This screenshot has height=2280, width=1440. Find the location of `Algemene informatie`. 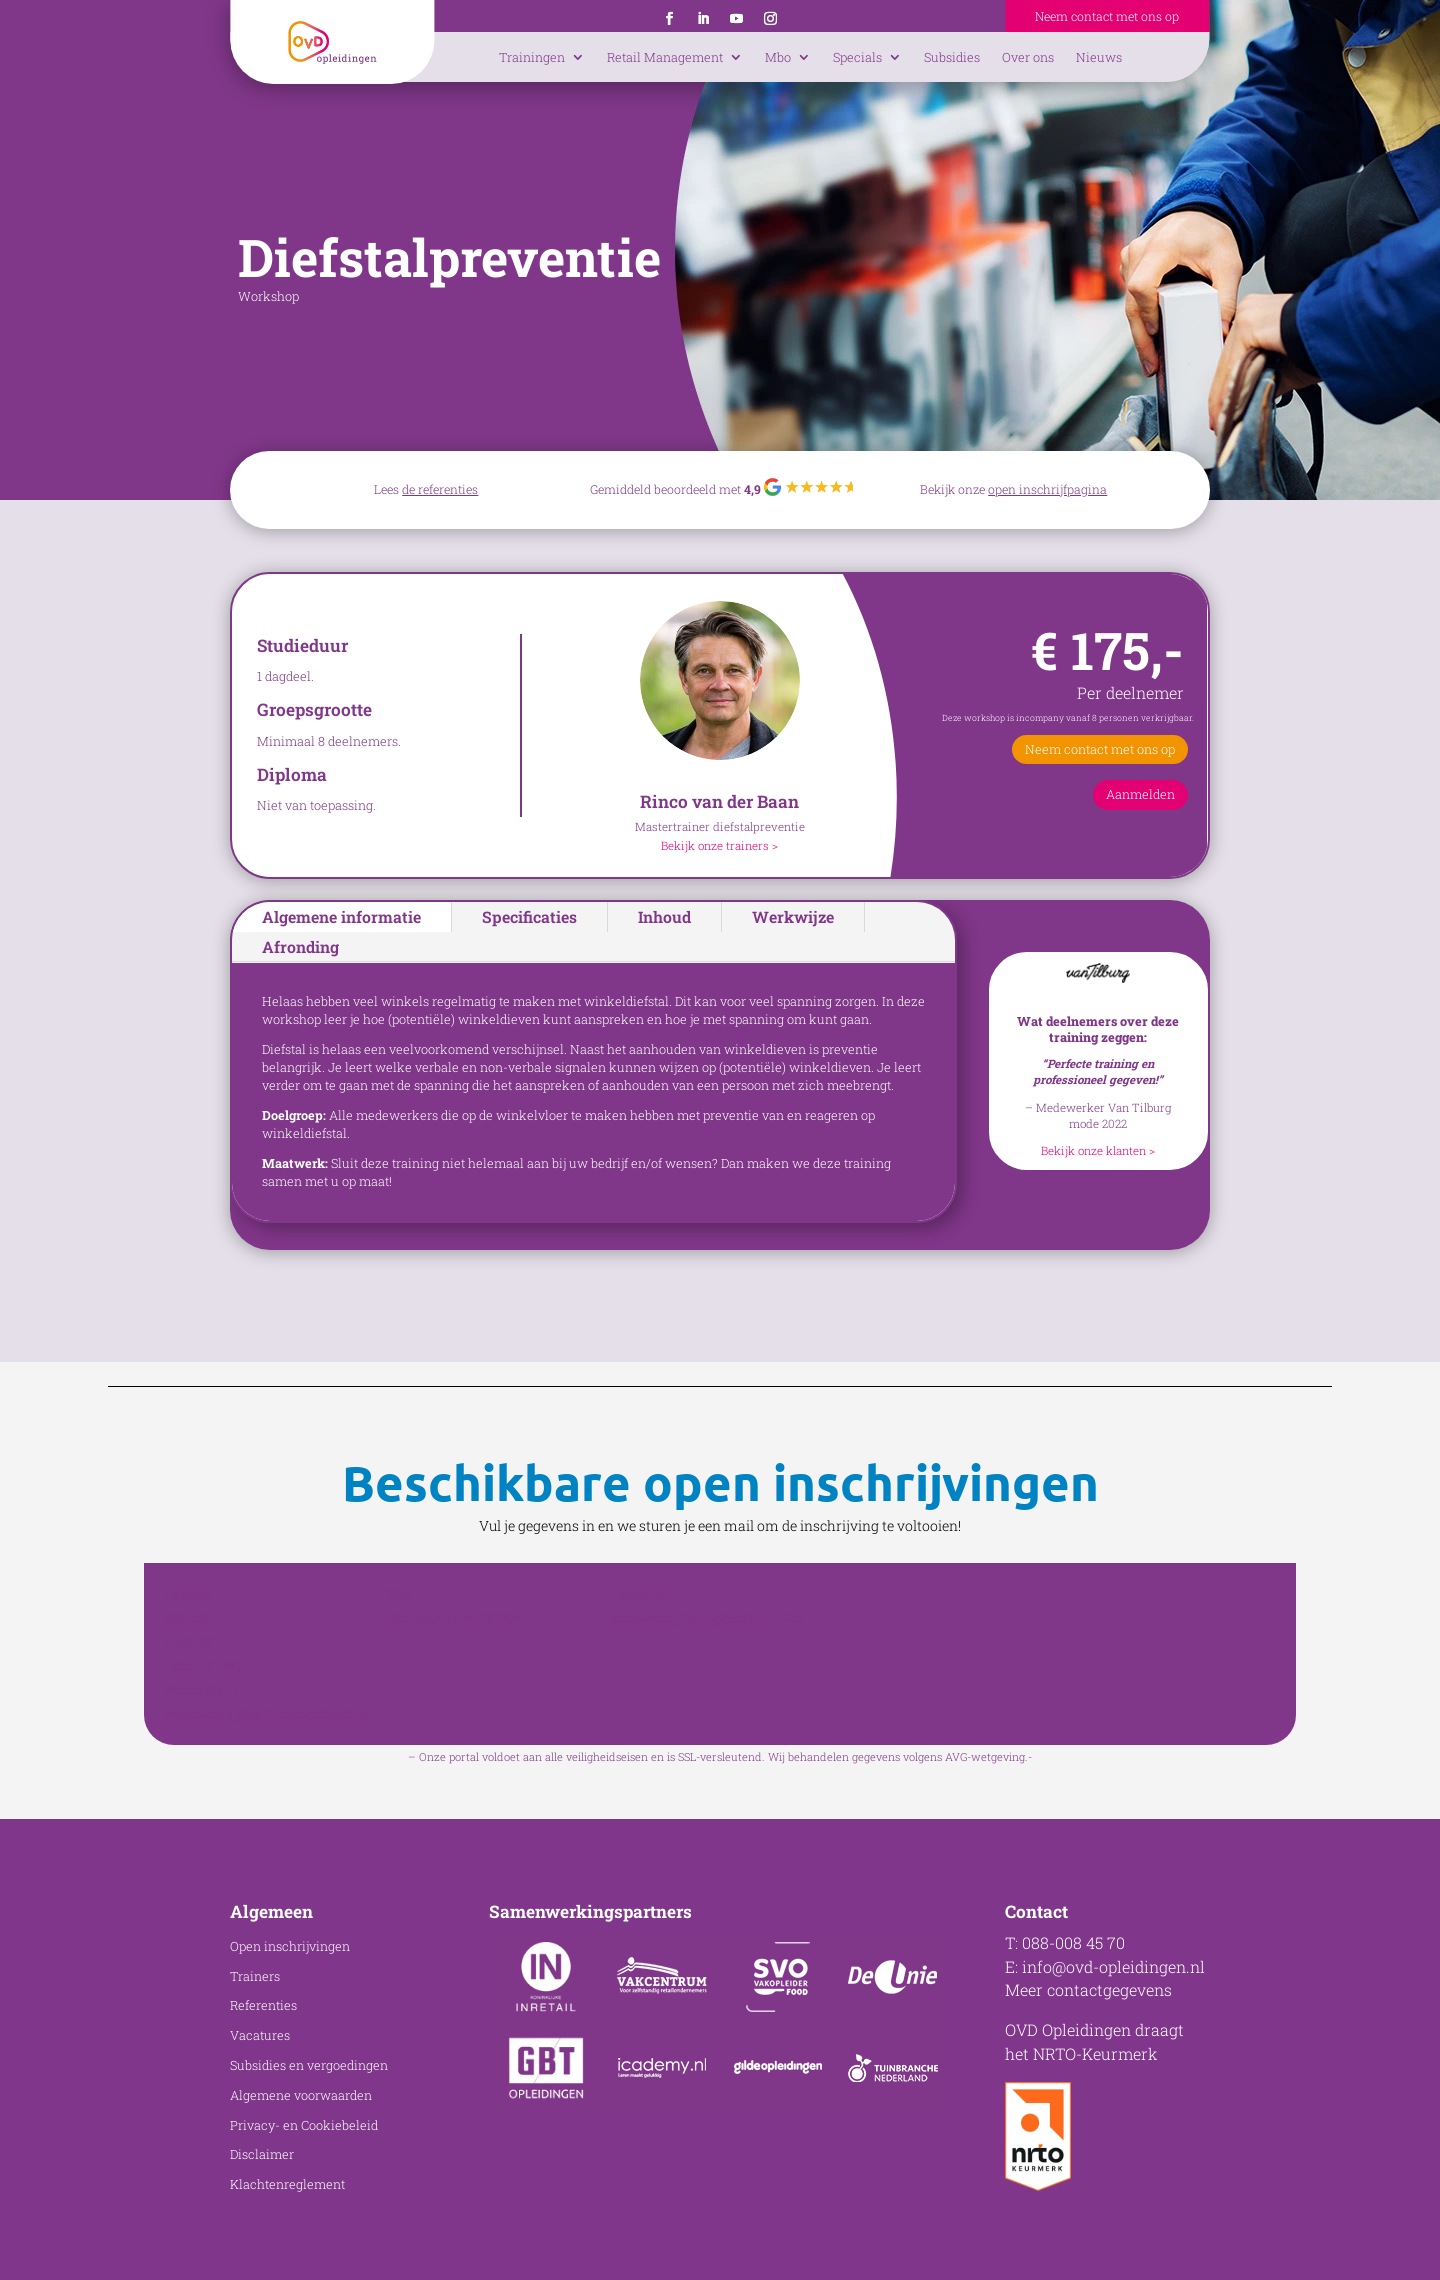

Algemene informatie is located at coordinates (341, 916).